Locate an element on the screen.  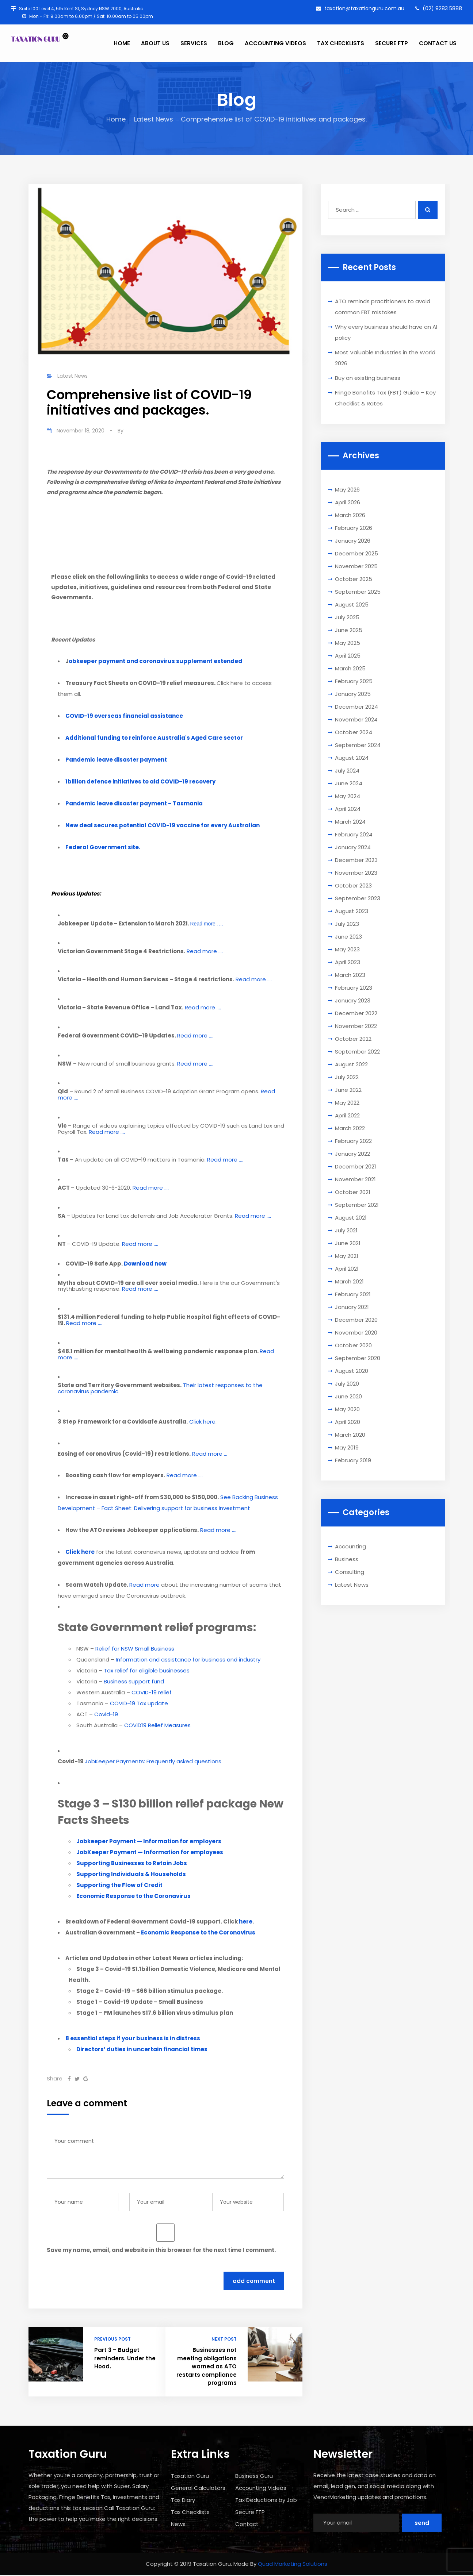
October 2024 is located at coordinates (353, 732).